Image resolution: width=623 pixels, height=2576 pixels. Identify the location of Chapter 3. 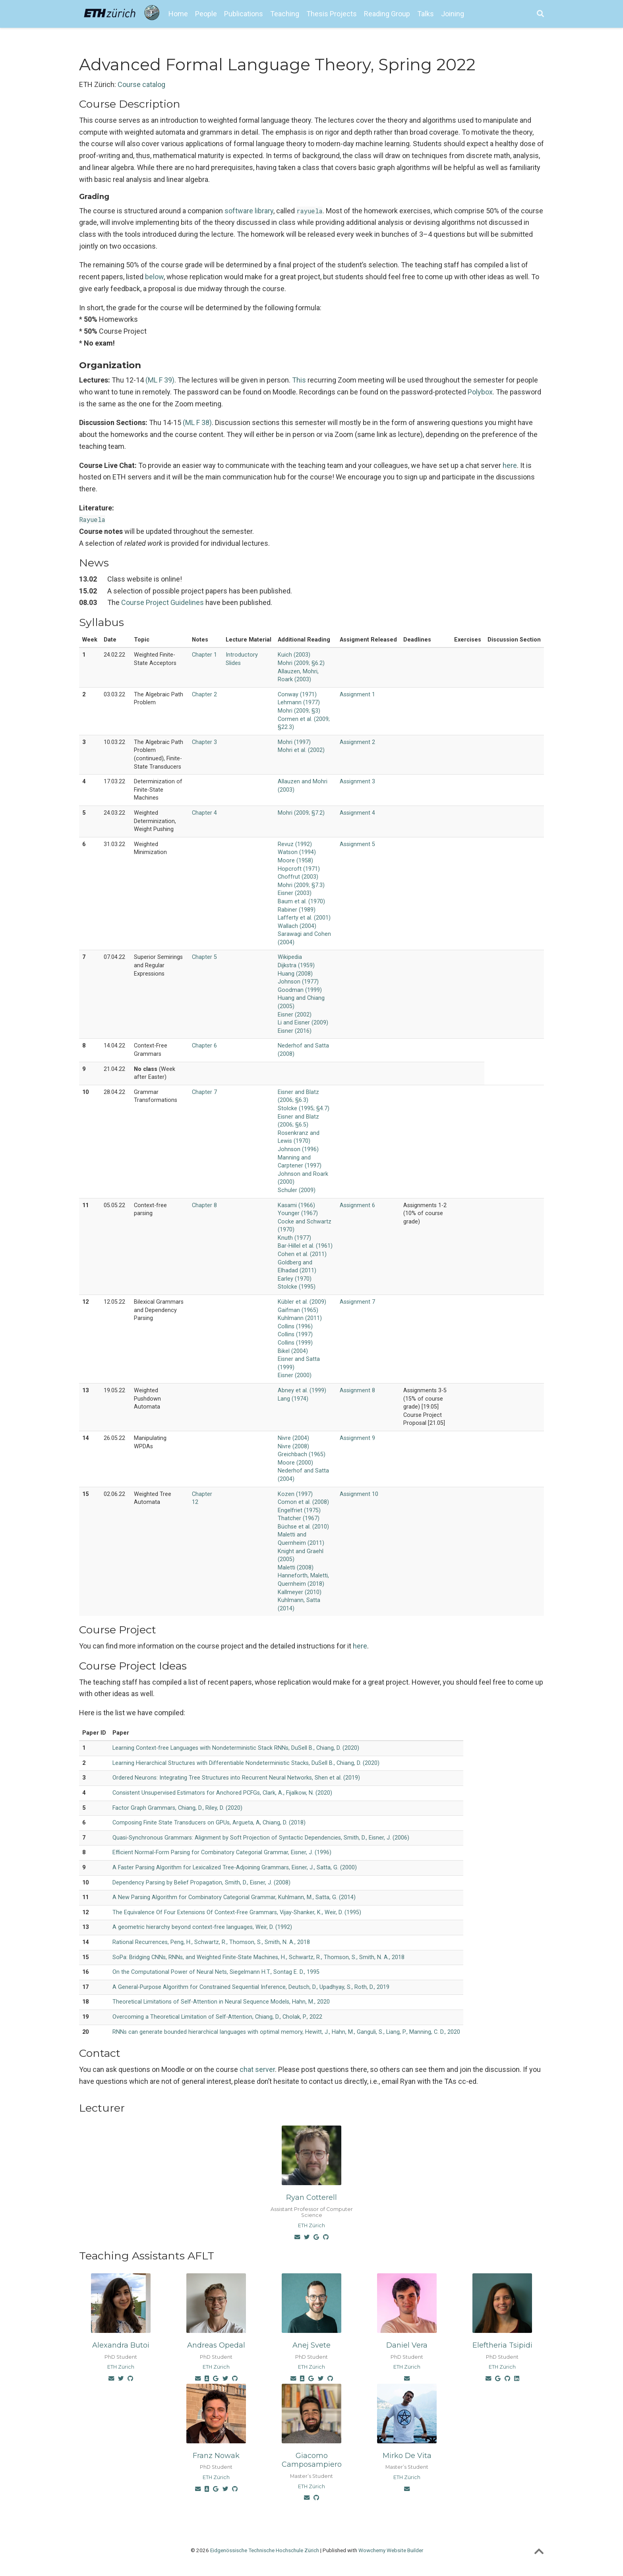
(204, 742).